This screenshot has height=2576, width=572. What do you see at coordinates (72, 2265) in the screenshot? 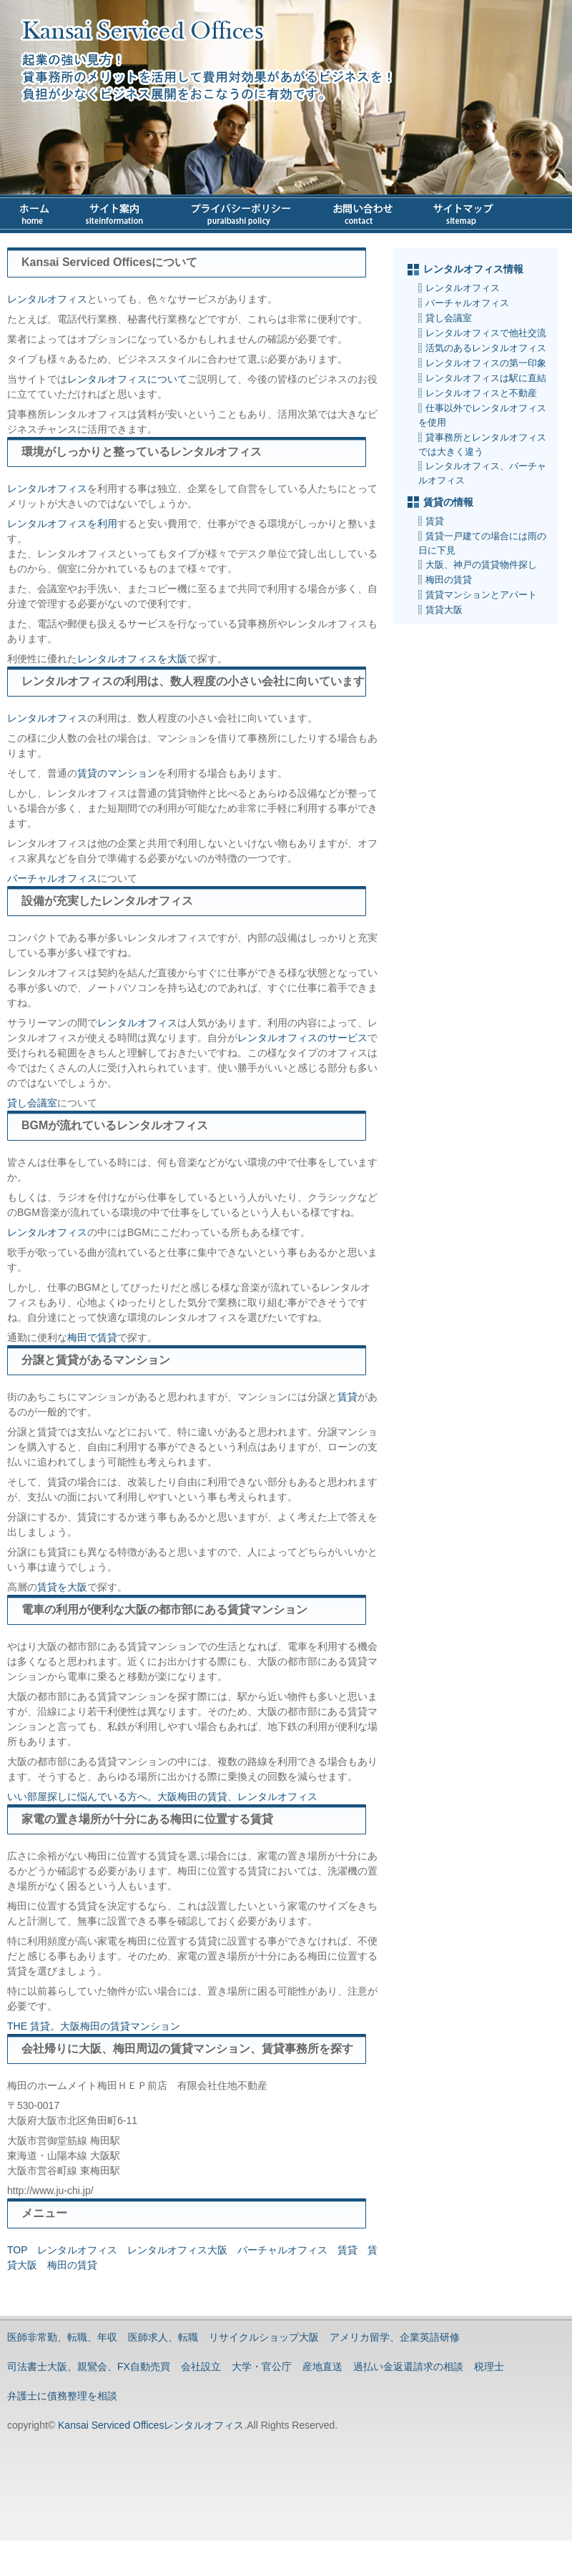
I see `梅田の賃貸` at bounding box center [72, 2265].